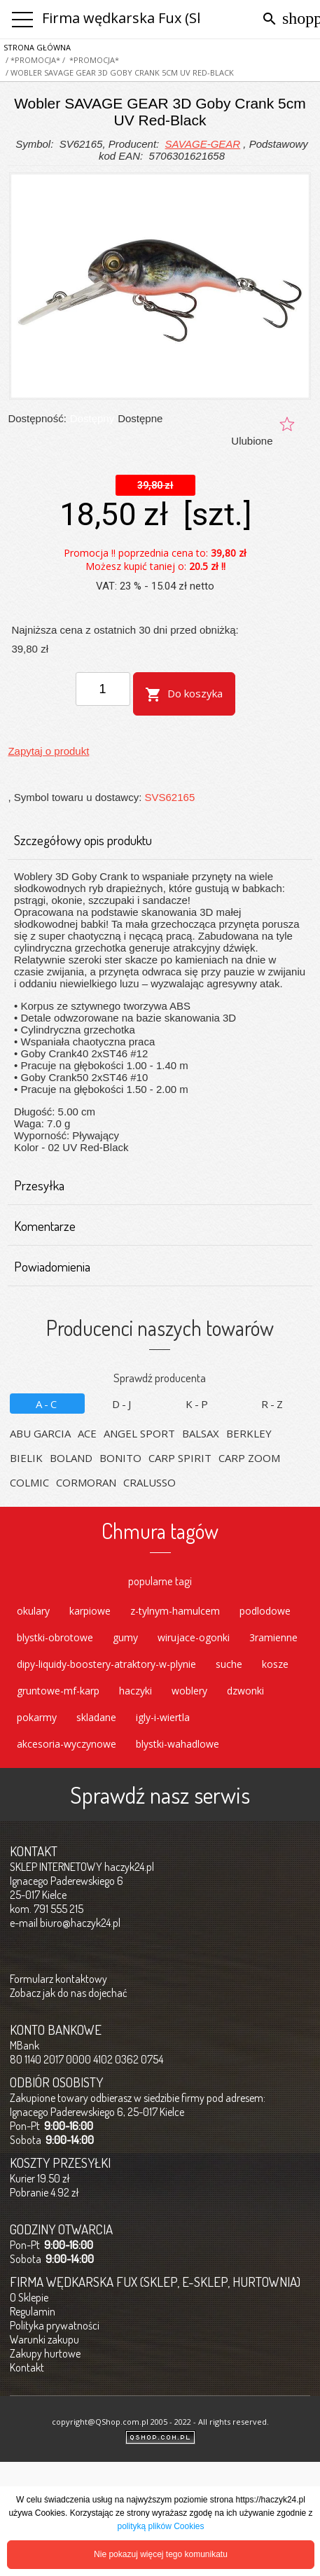 The width and height of the screenshot is (320, 2576). Describe the element at coordinates (96, 1717) in the screenshot. I see `skladane` at that location.